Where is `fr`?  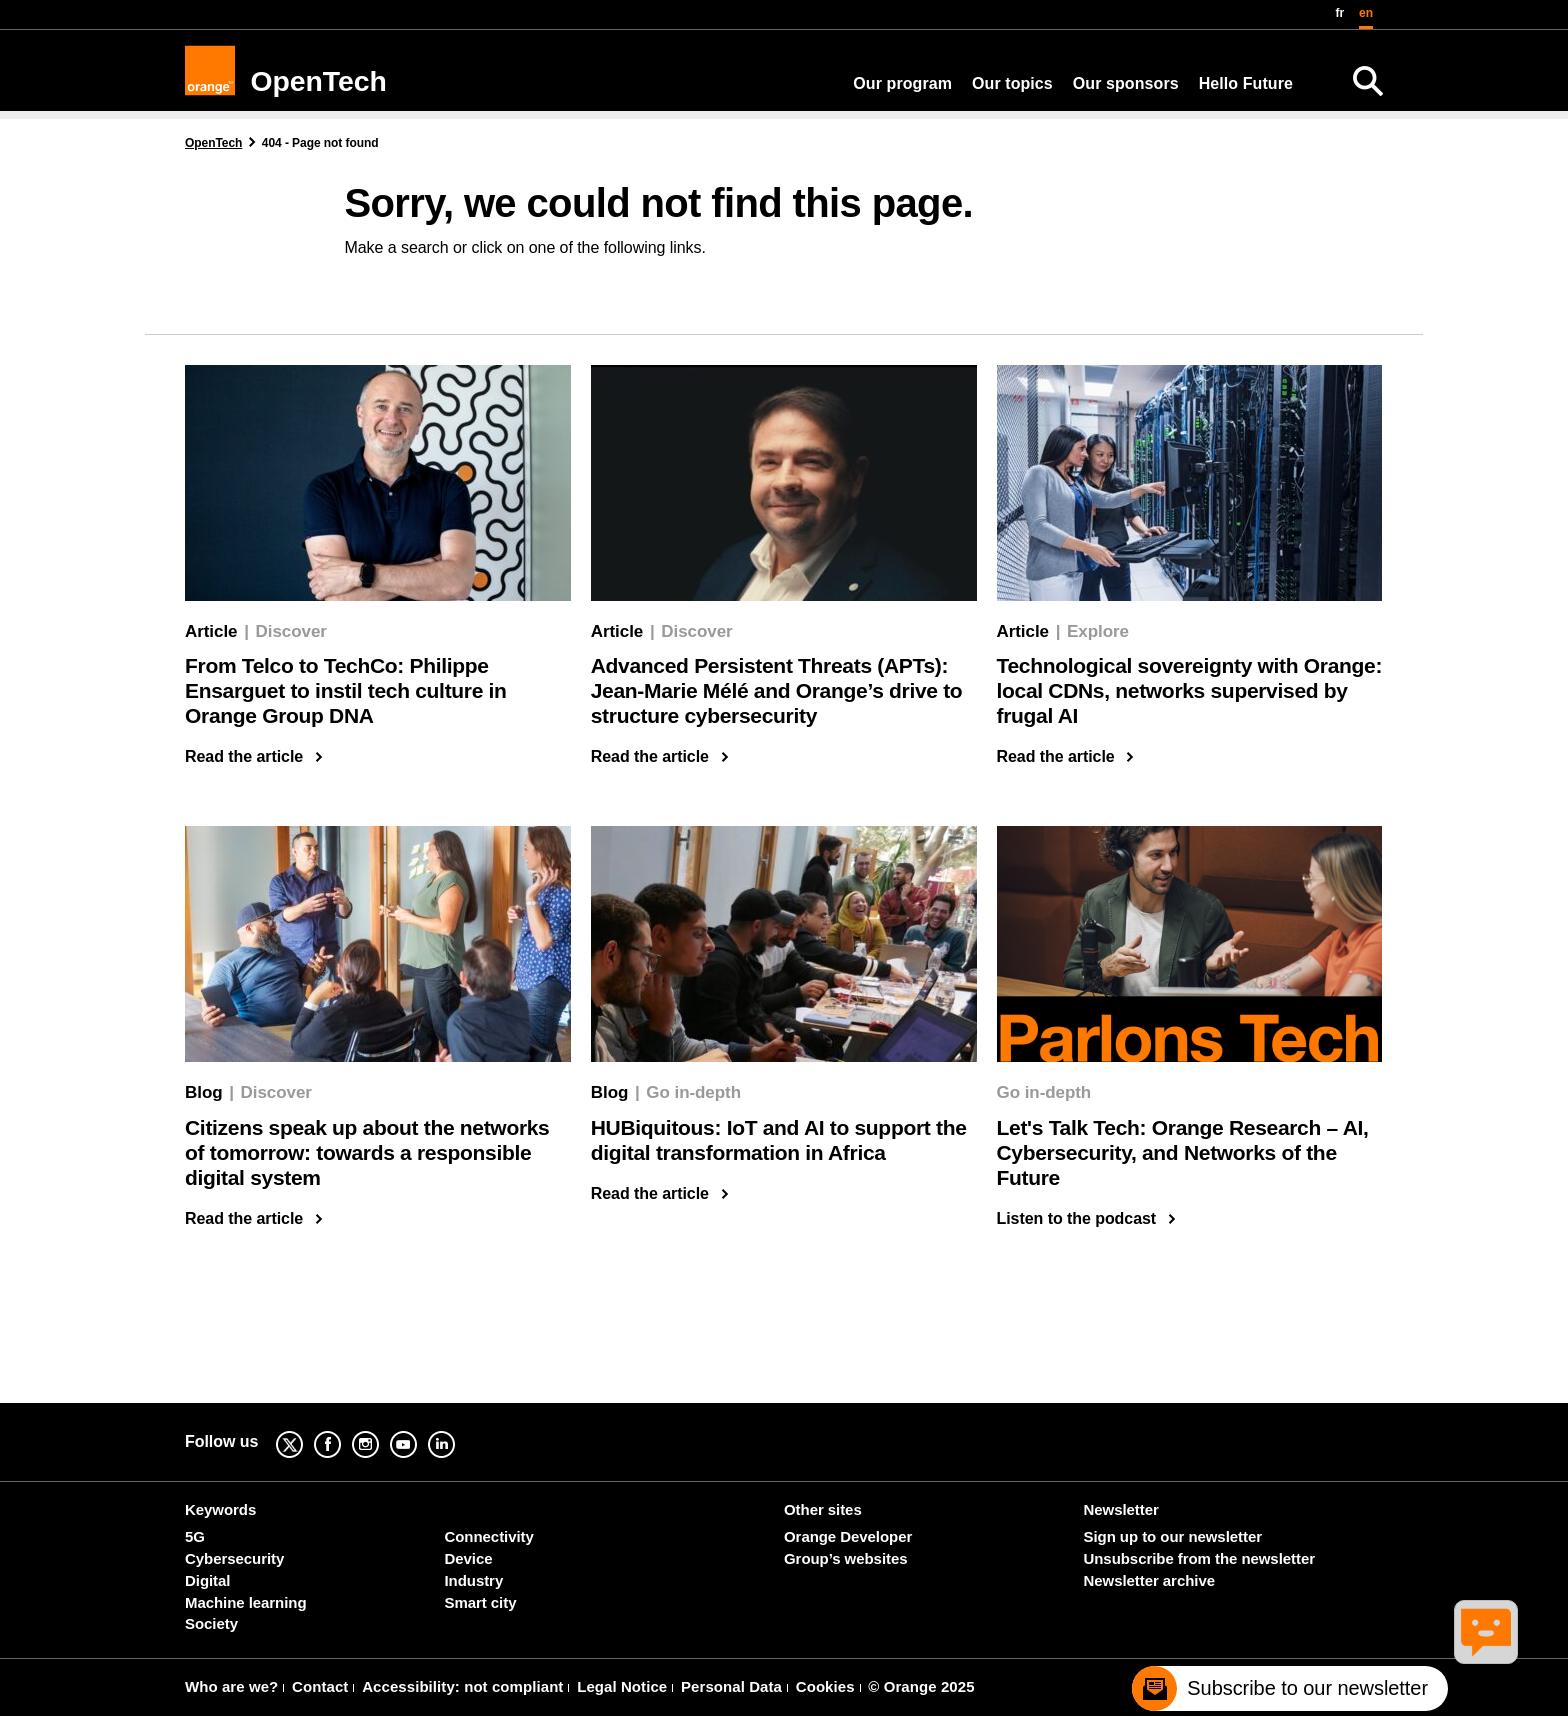 fr is located at coordinates (1340, 13).